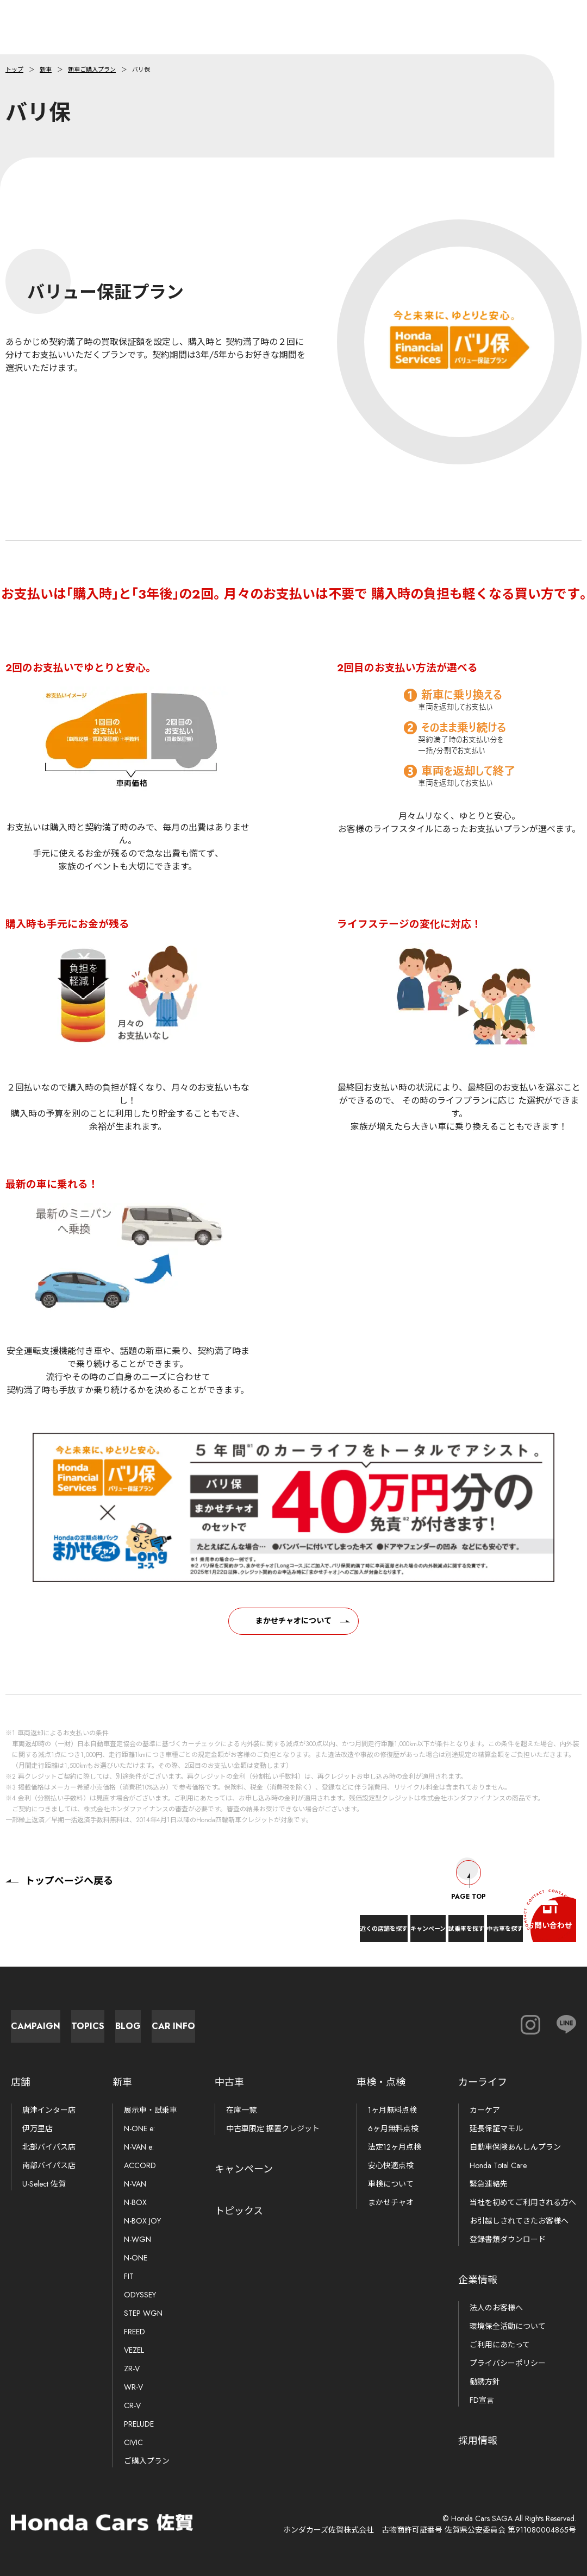 The height and width of the screenshot is (2576, 587). What do you see at coordinates (293, 1629) in the screenshot?
I see `まかせチャオについて` at bounding box center [293, 1629].